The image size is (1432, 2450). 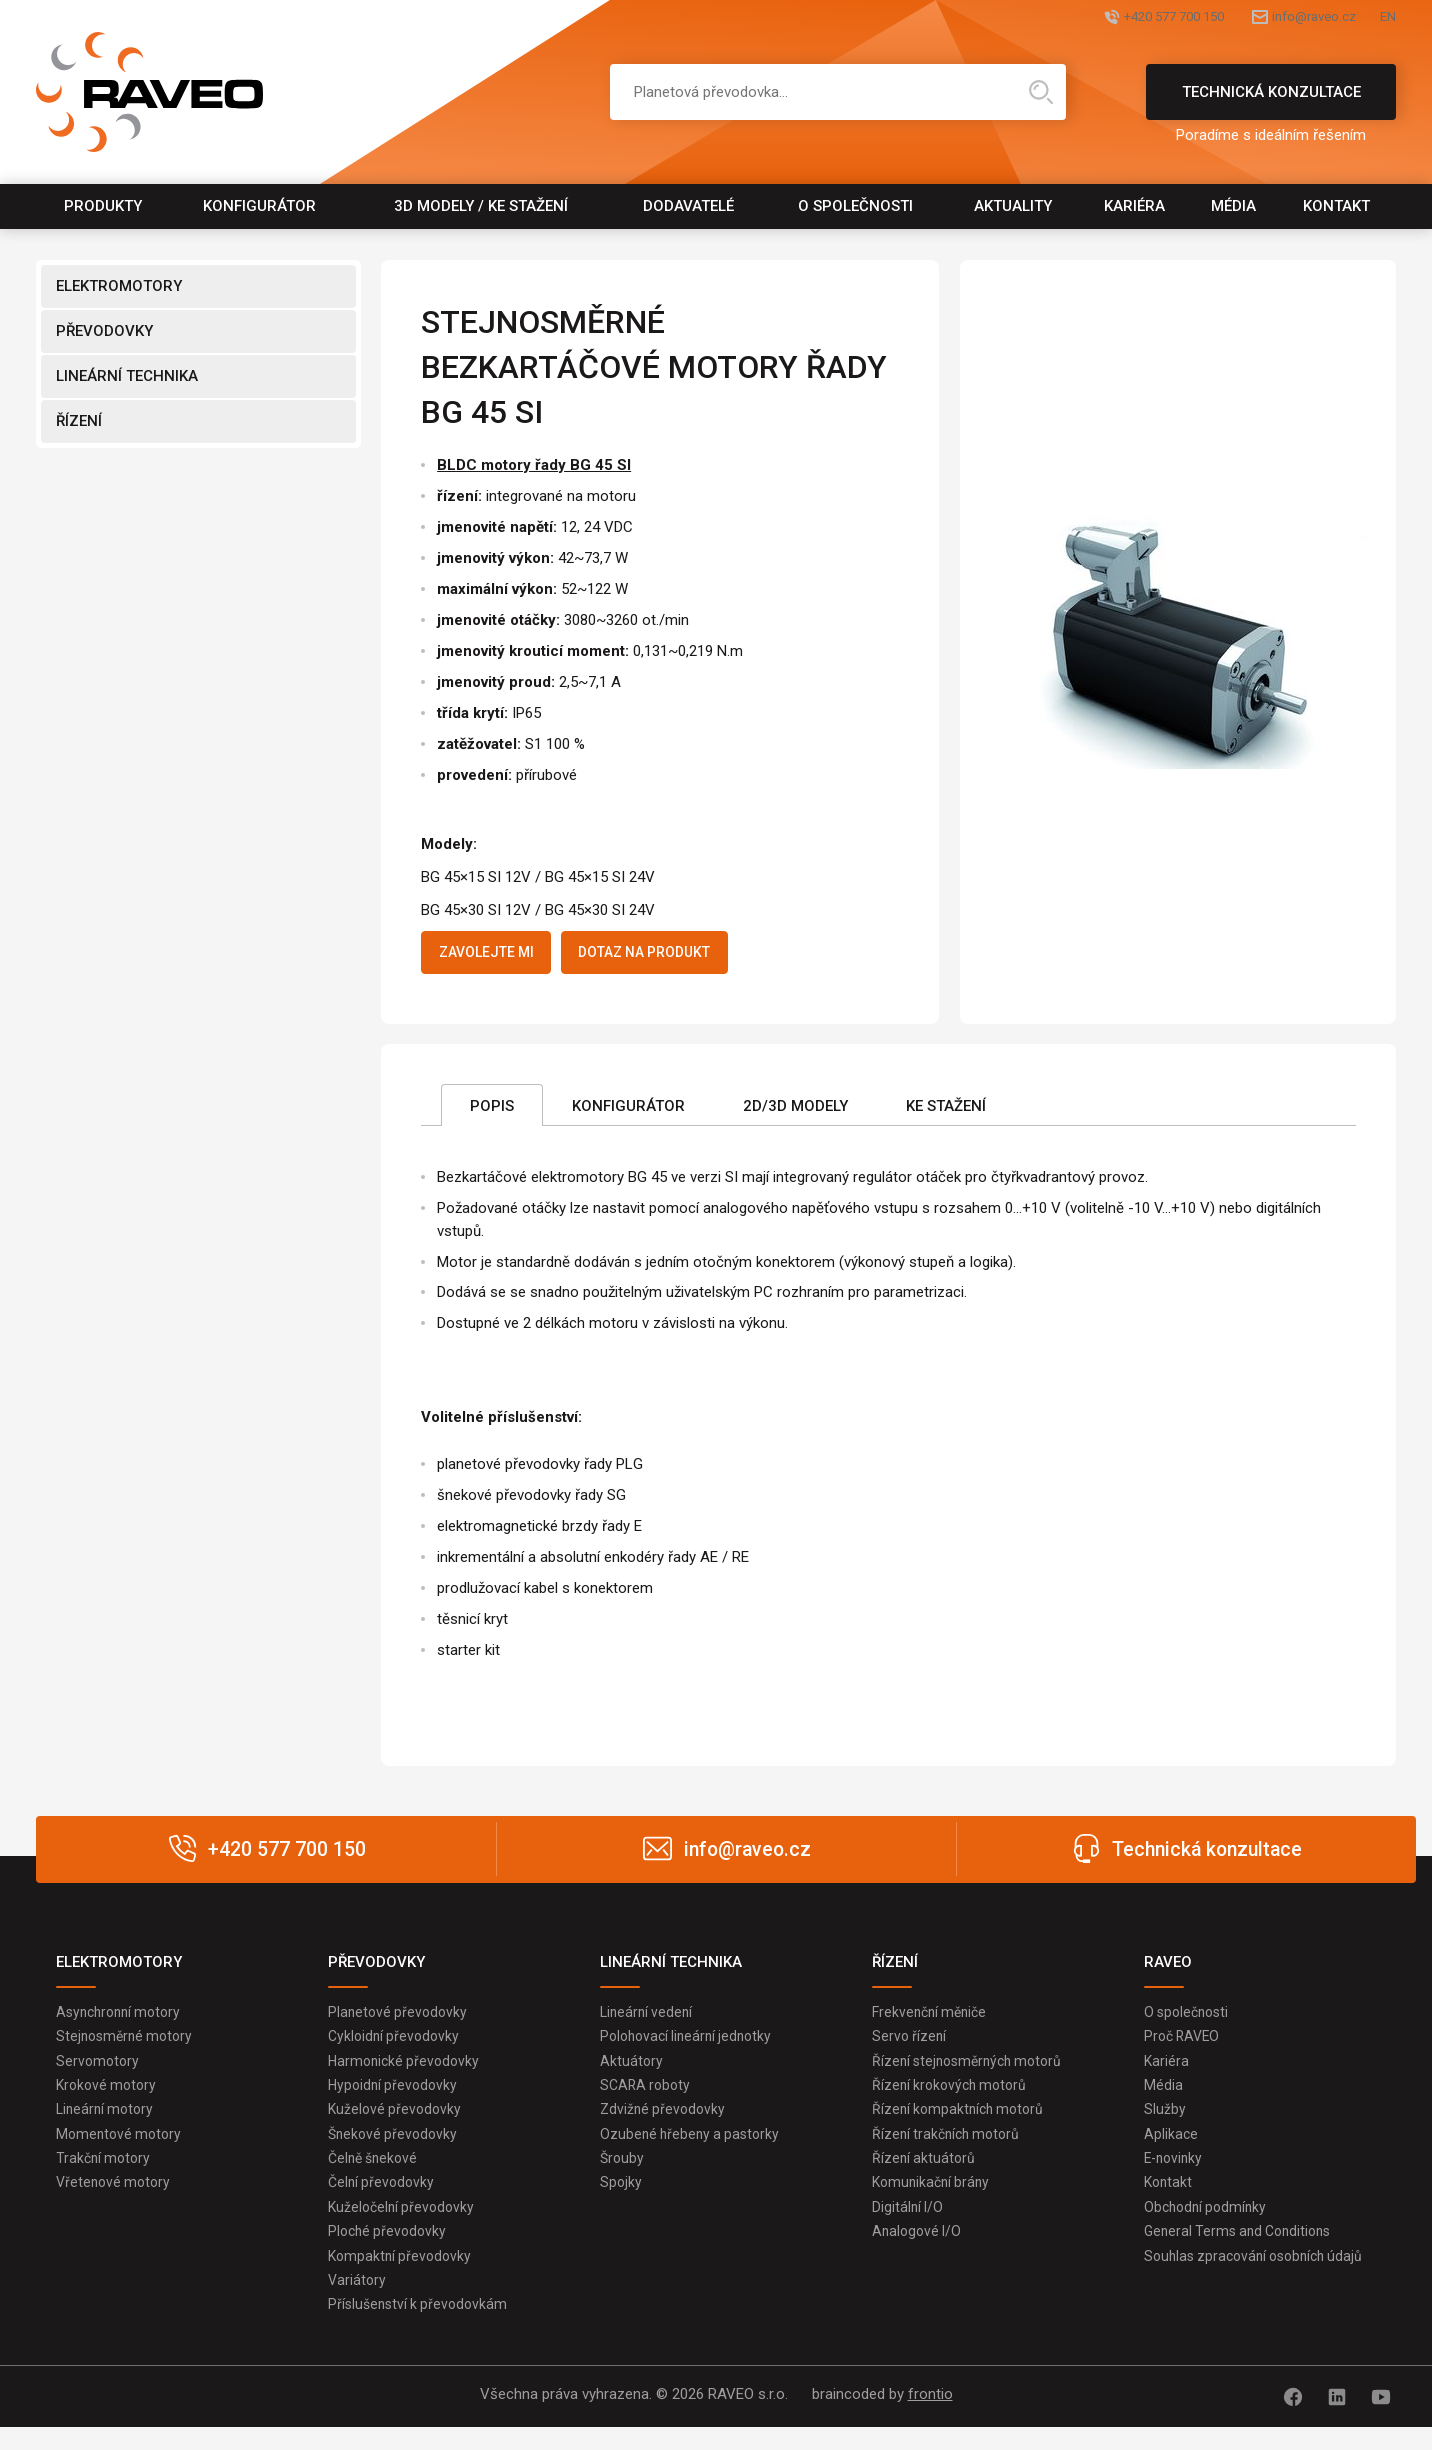 What do you see at coordinates (1134, 206) in the screenshot?
I see `Kariéra` at bounding box center [1134, 206].